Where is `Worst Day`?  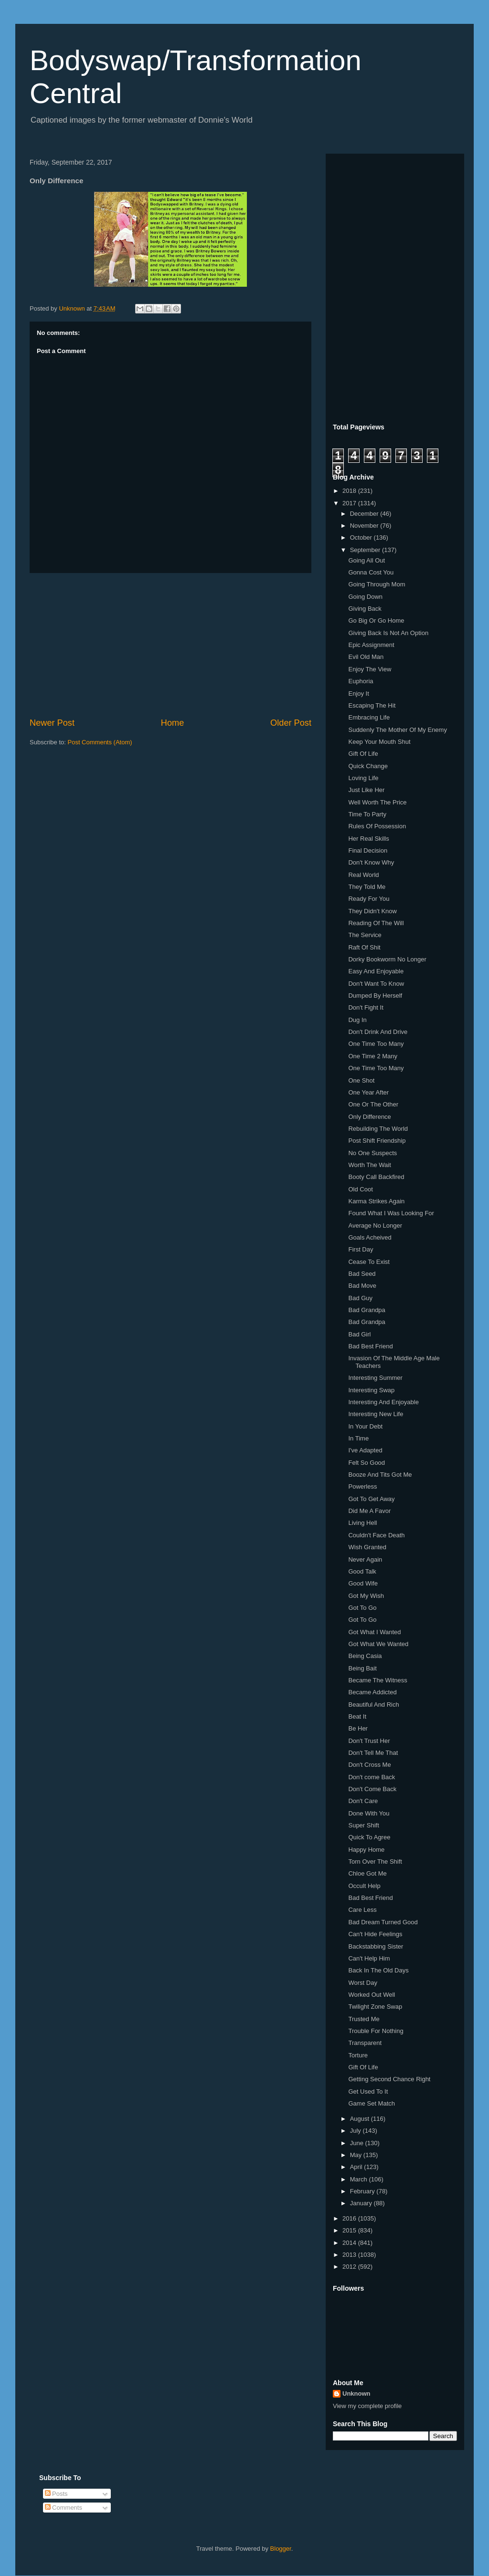 Worst Day is located at coordinates (362, 1982).